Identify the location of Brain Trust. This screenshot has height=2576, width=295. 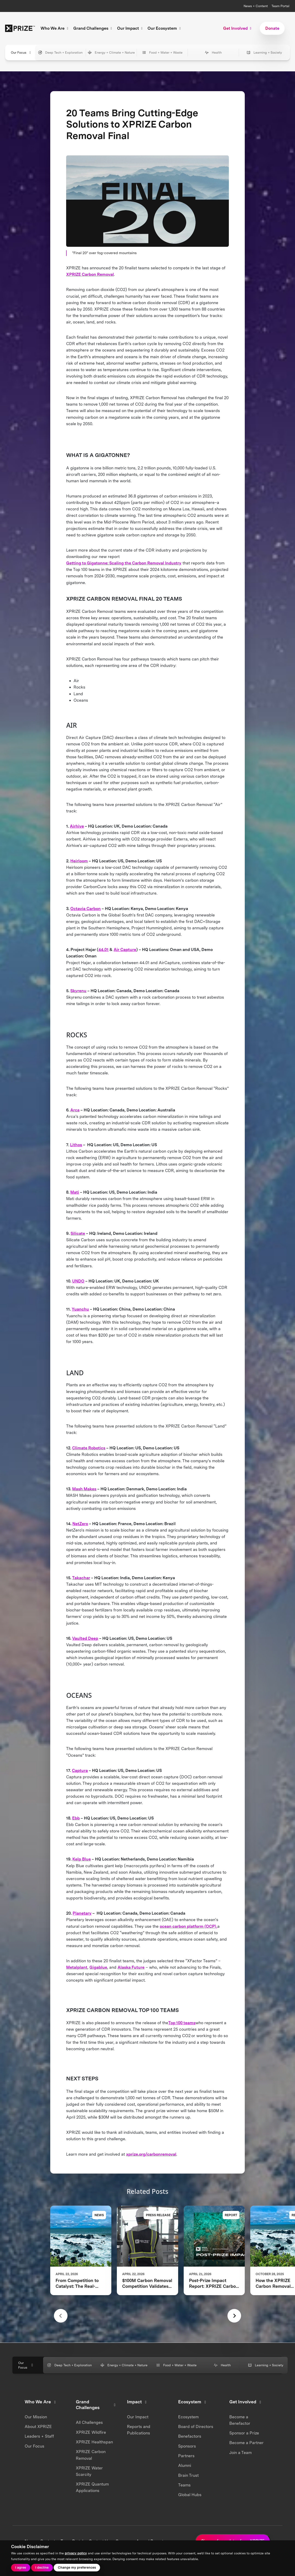
(188, 2475).